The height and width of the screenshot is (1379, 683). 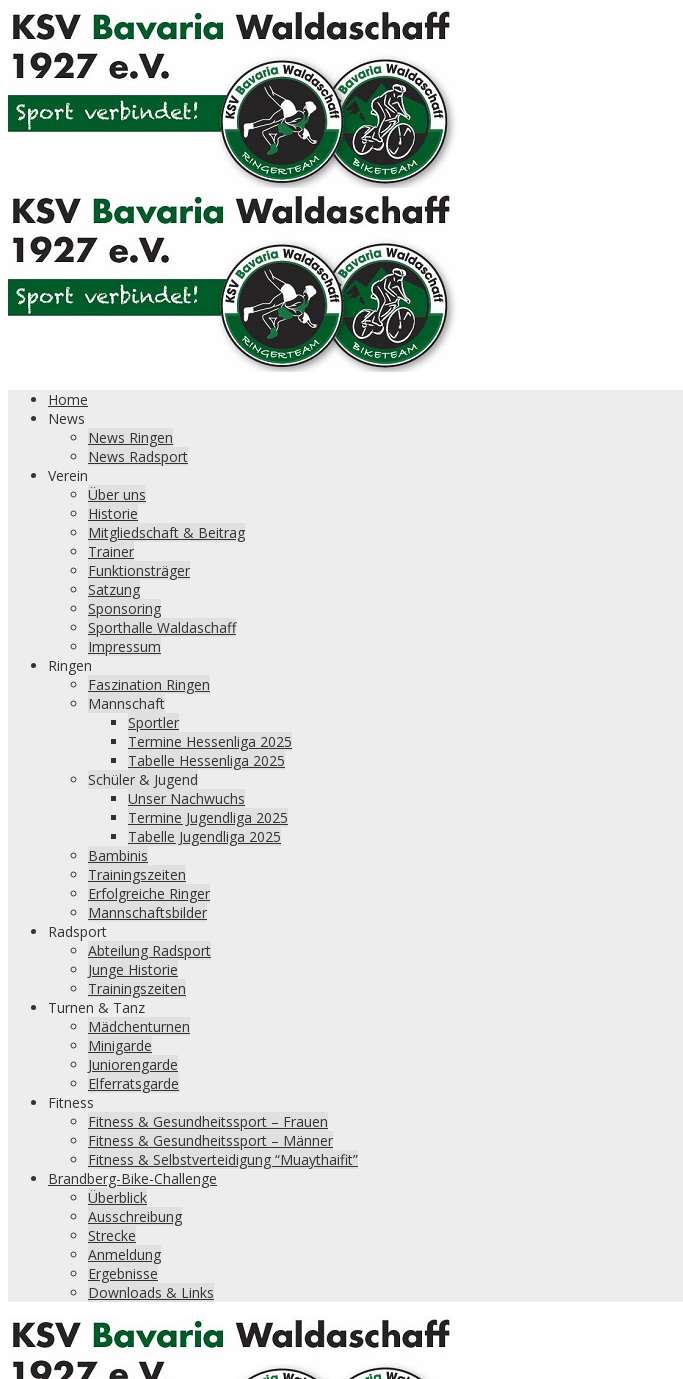 What do you see at coordinates (133, 1083) in the screenshot?
I see `Elferratsgarde` at bounding box center [133, 1083].